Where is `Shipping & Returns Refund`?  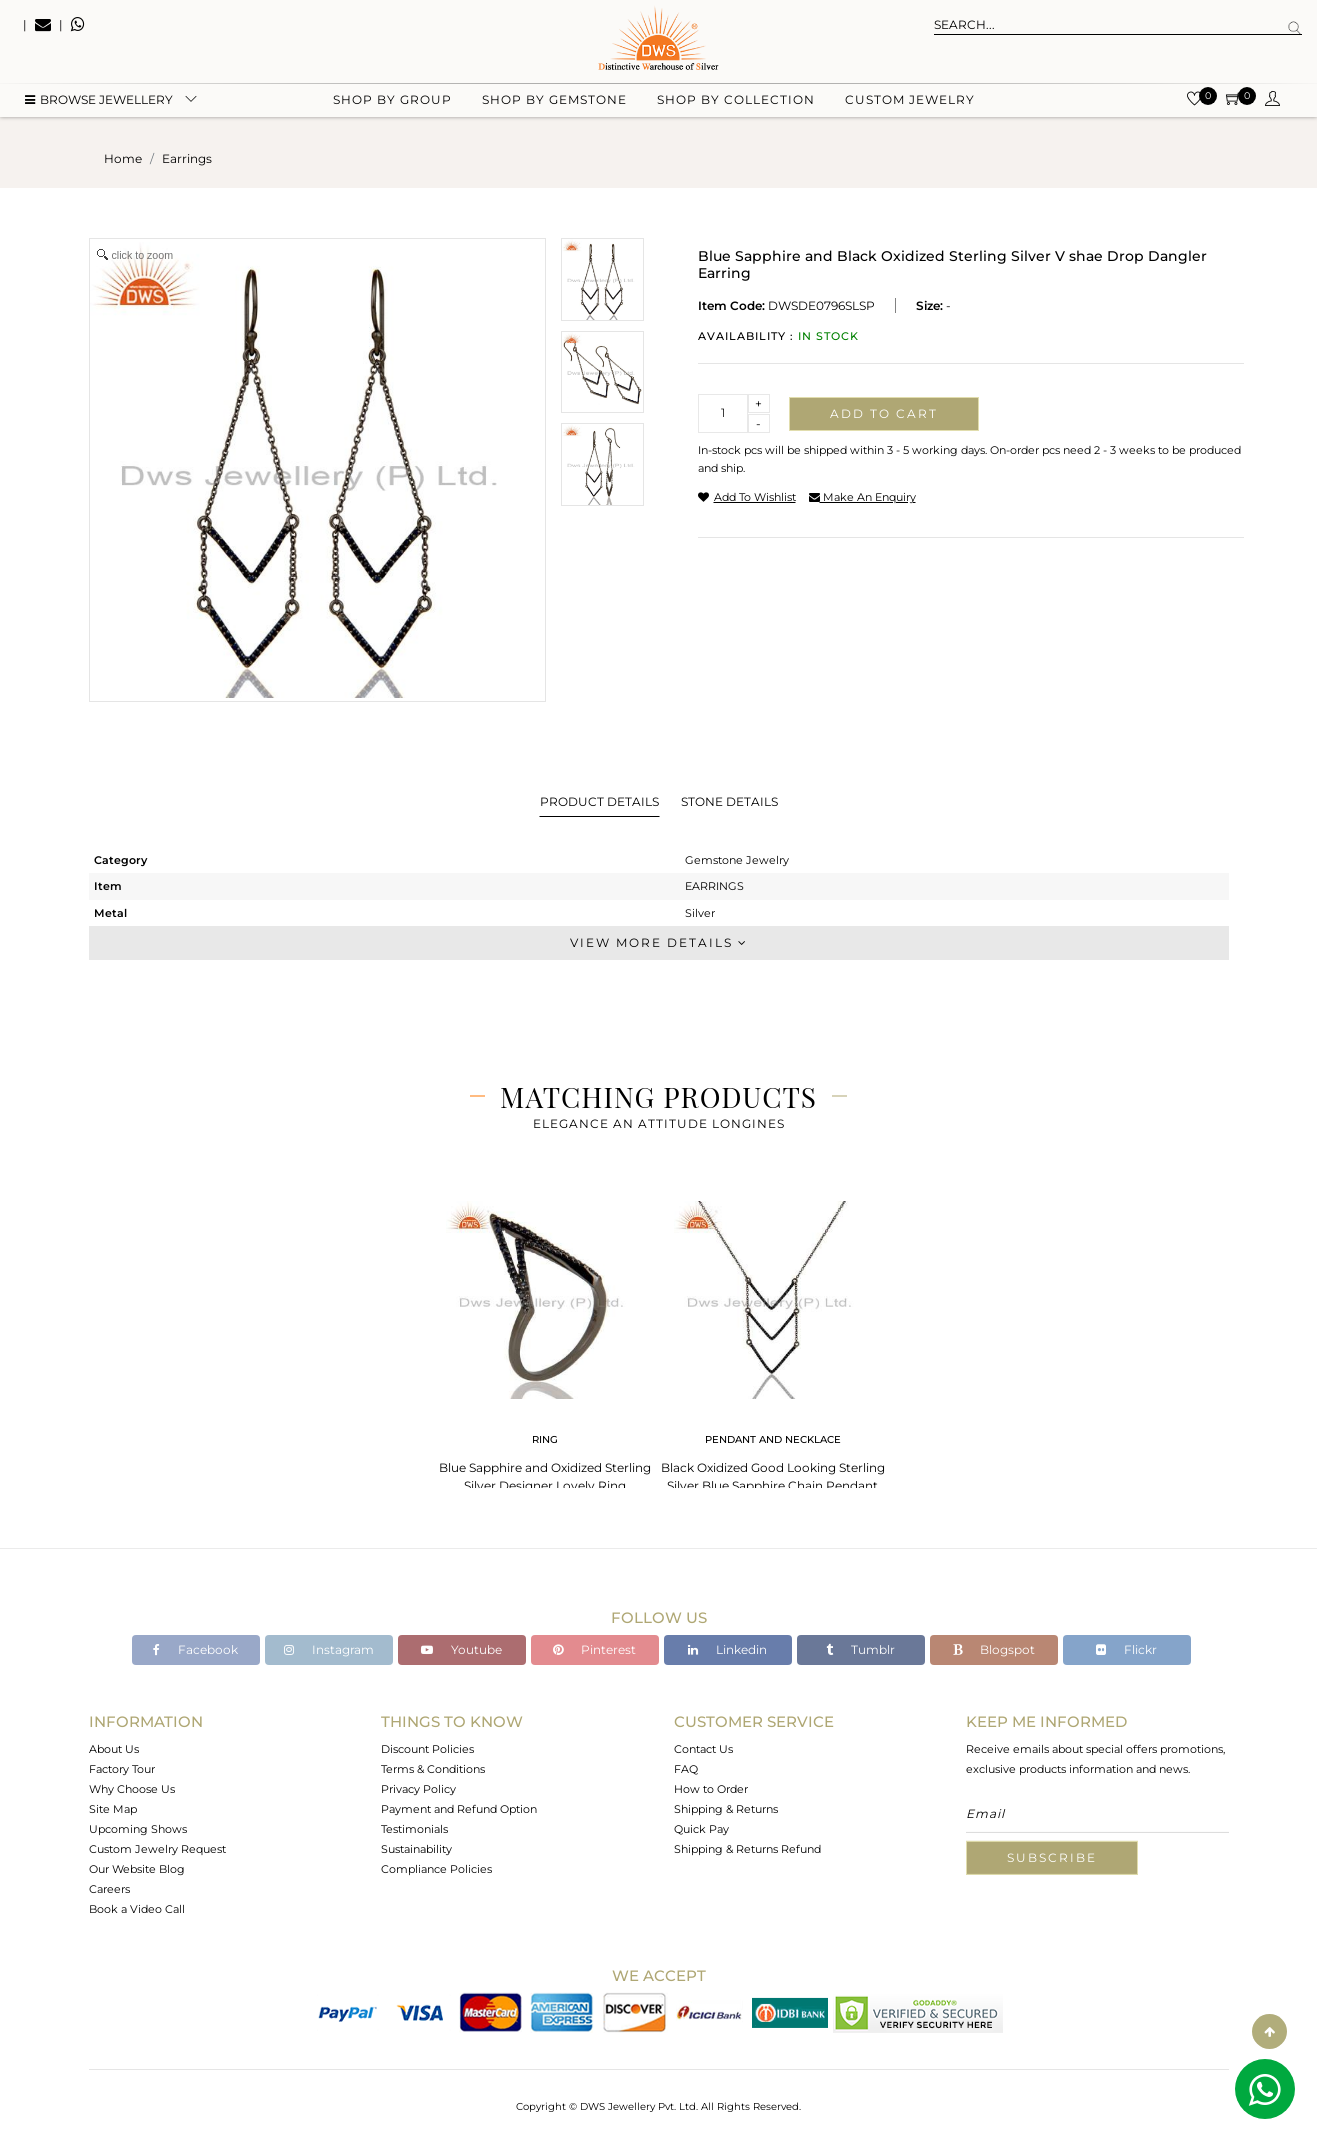
Shipping & Returns Refund is located at coordinates (747, 1849).